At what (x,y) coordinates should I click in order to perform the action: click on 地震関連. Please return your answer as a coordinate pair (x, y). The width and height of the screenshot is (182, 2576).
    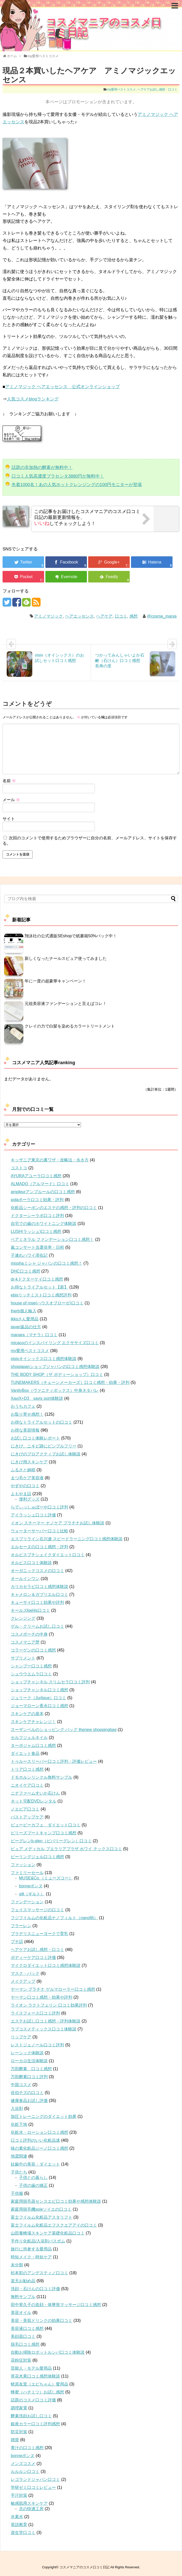
    Looking at the image, I should click on (19, 2156).